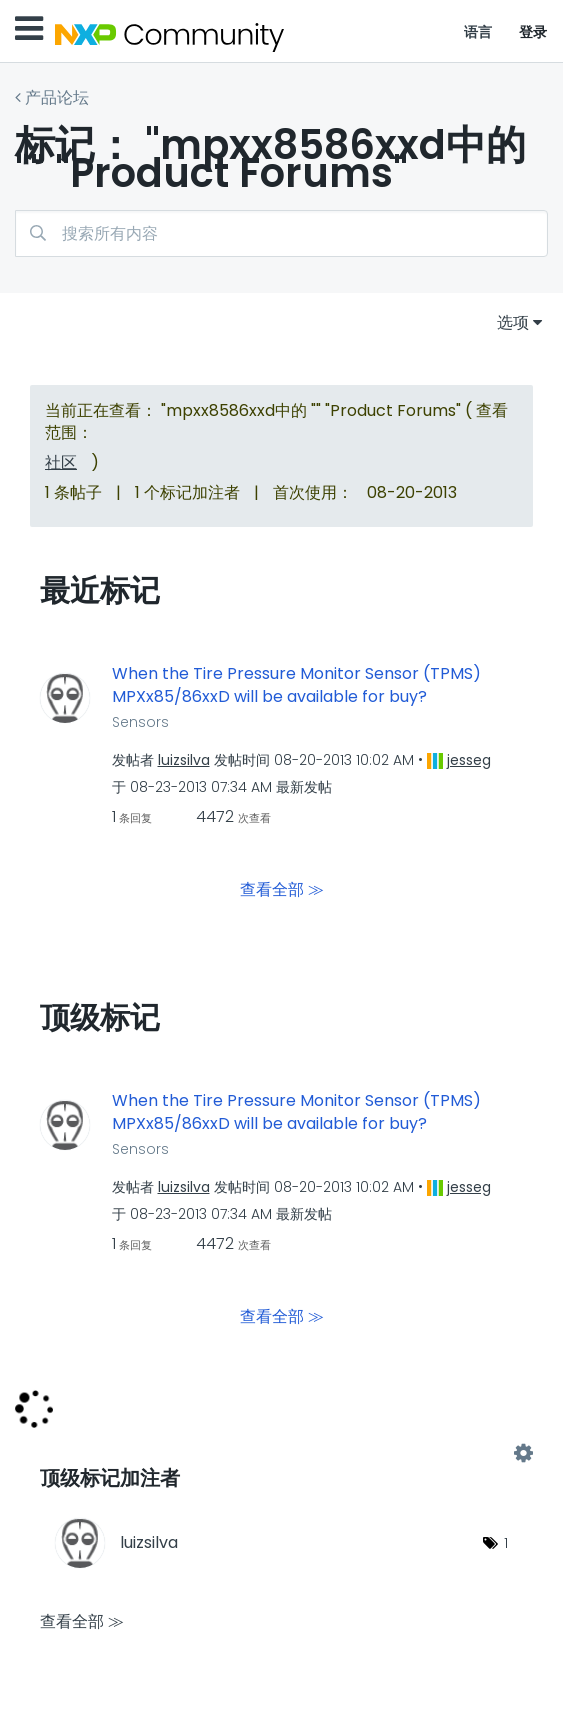  I want to click on 查看全部 ≫, so click(282, 889).